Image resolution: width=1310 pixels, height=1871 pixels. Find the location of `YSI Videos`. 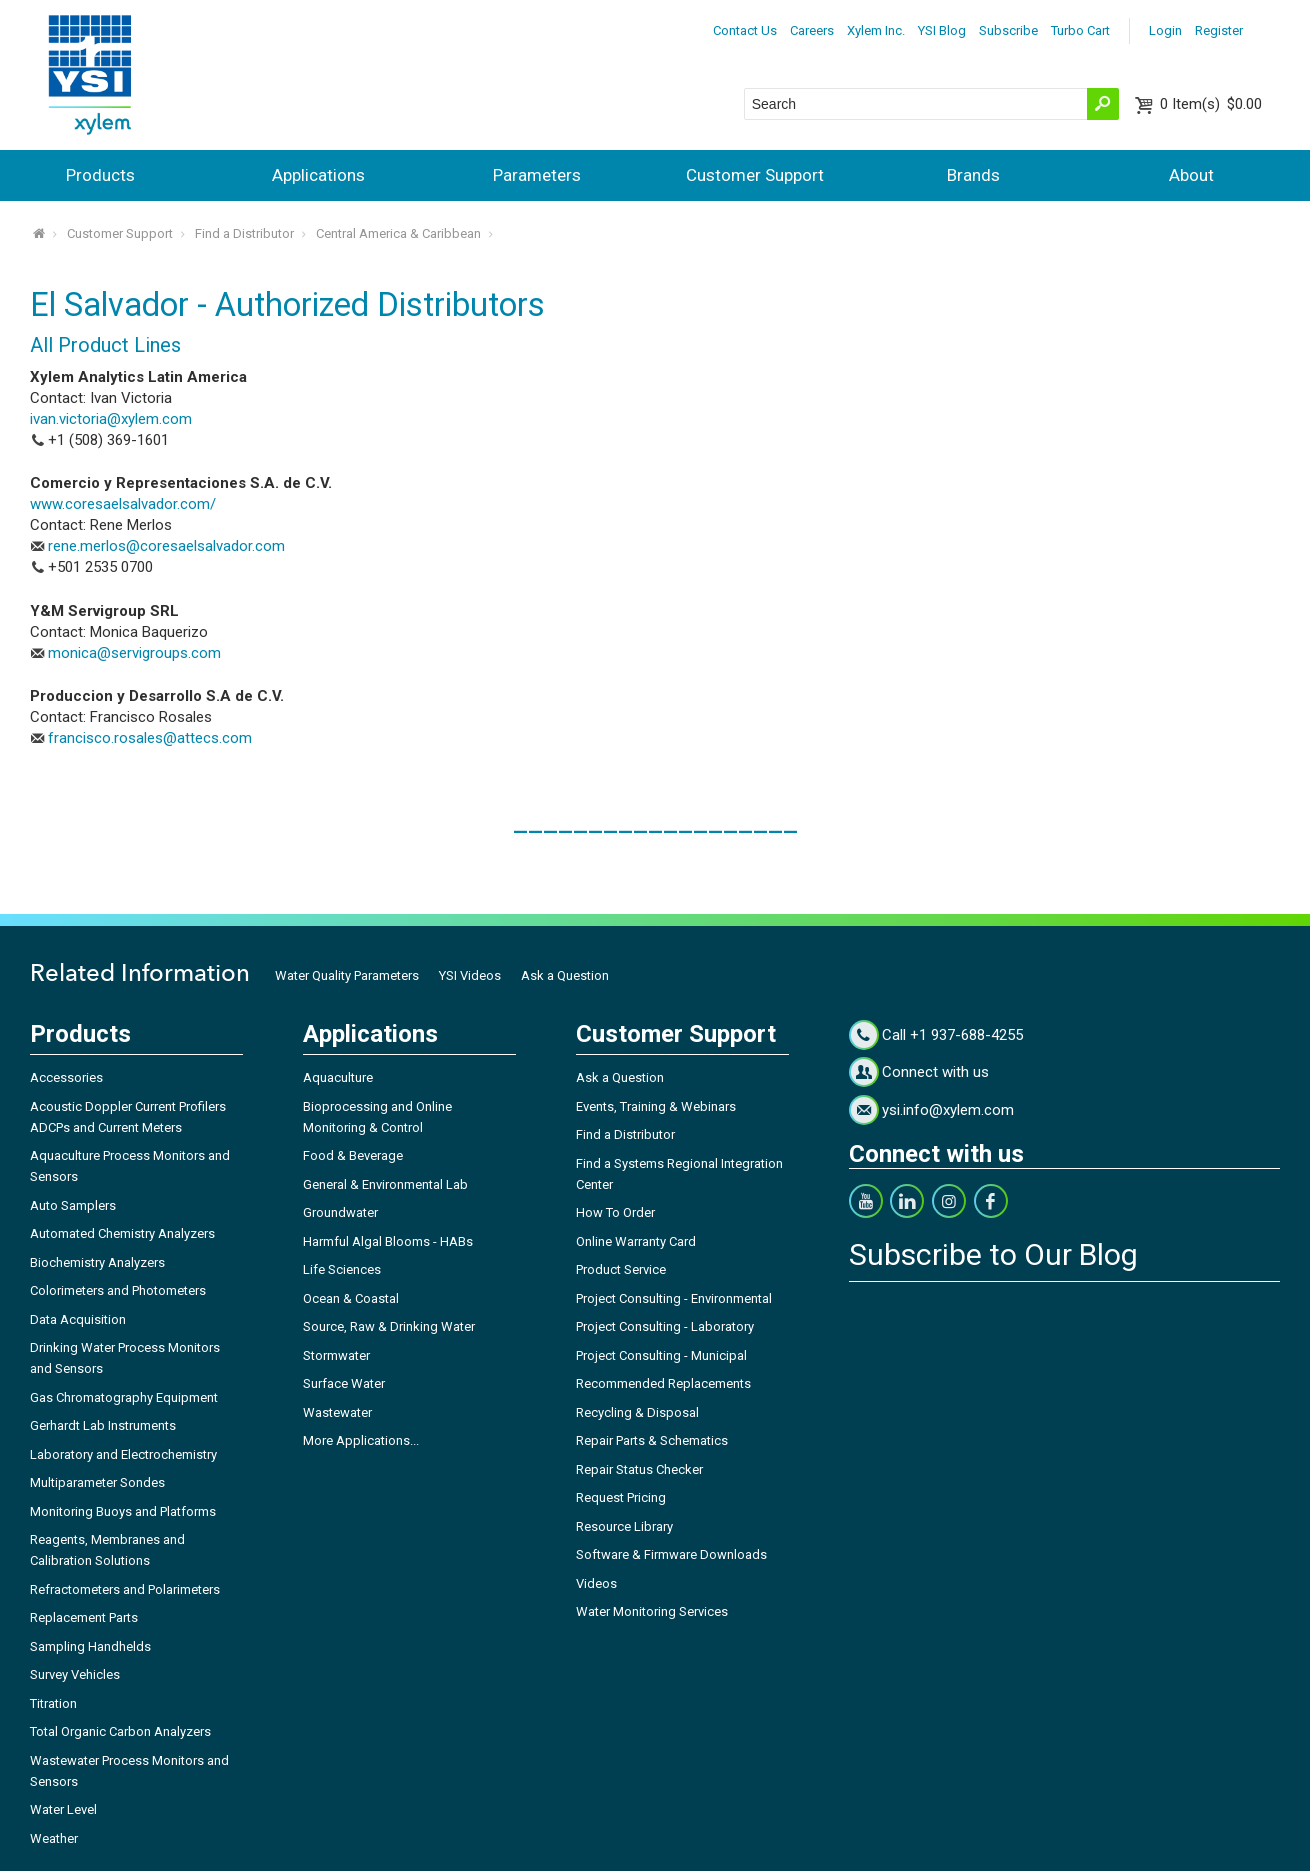

YSI Videos is located at coordinates (470, 975).